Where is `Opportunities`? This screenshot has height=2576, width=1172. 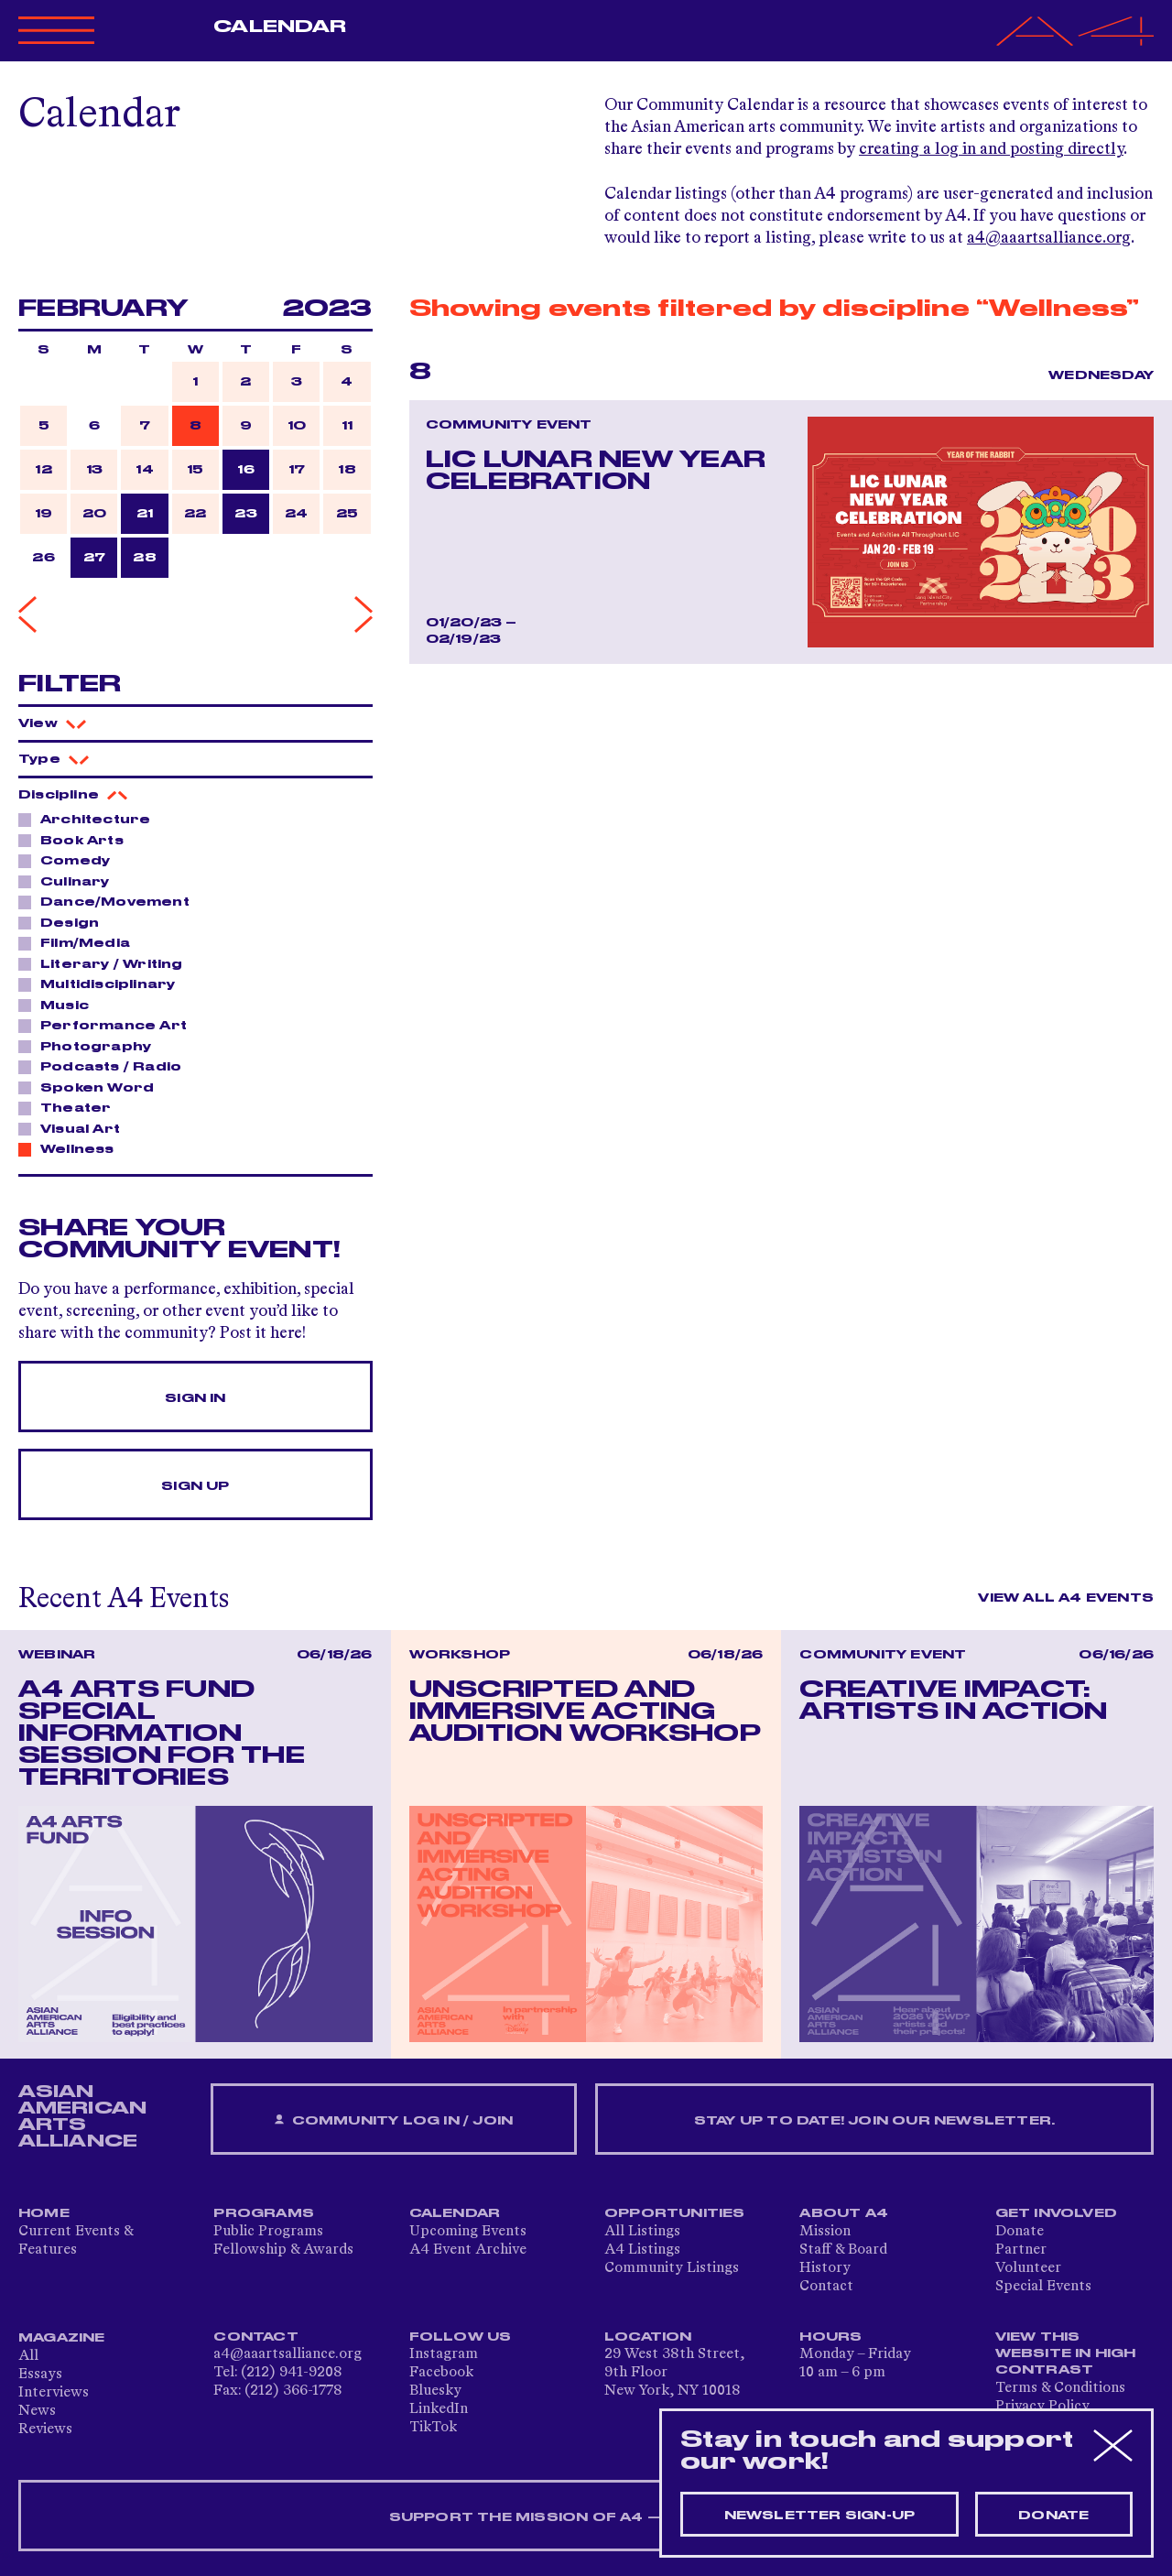 Opportunities is located at coordinates (674, 2213).